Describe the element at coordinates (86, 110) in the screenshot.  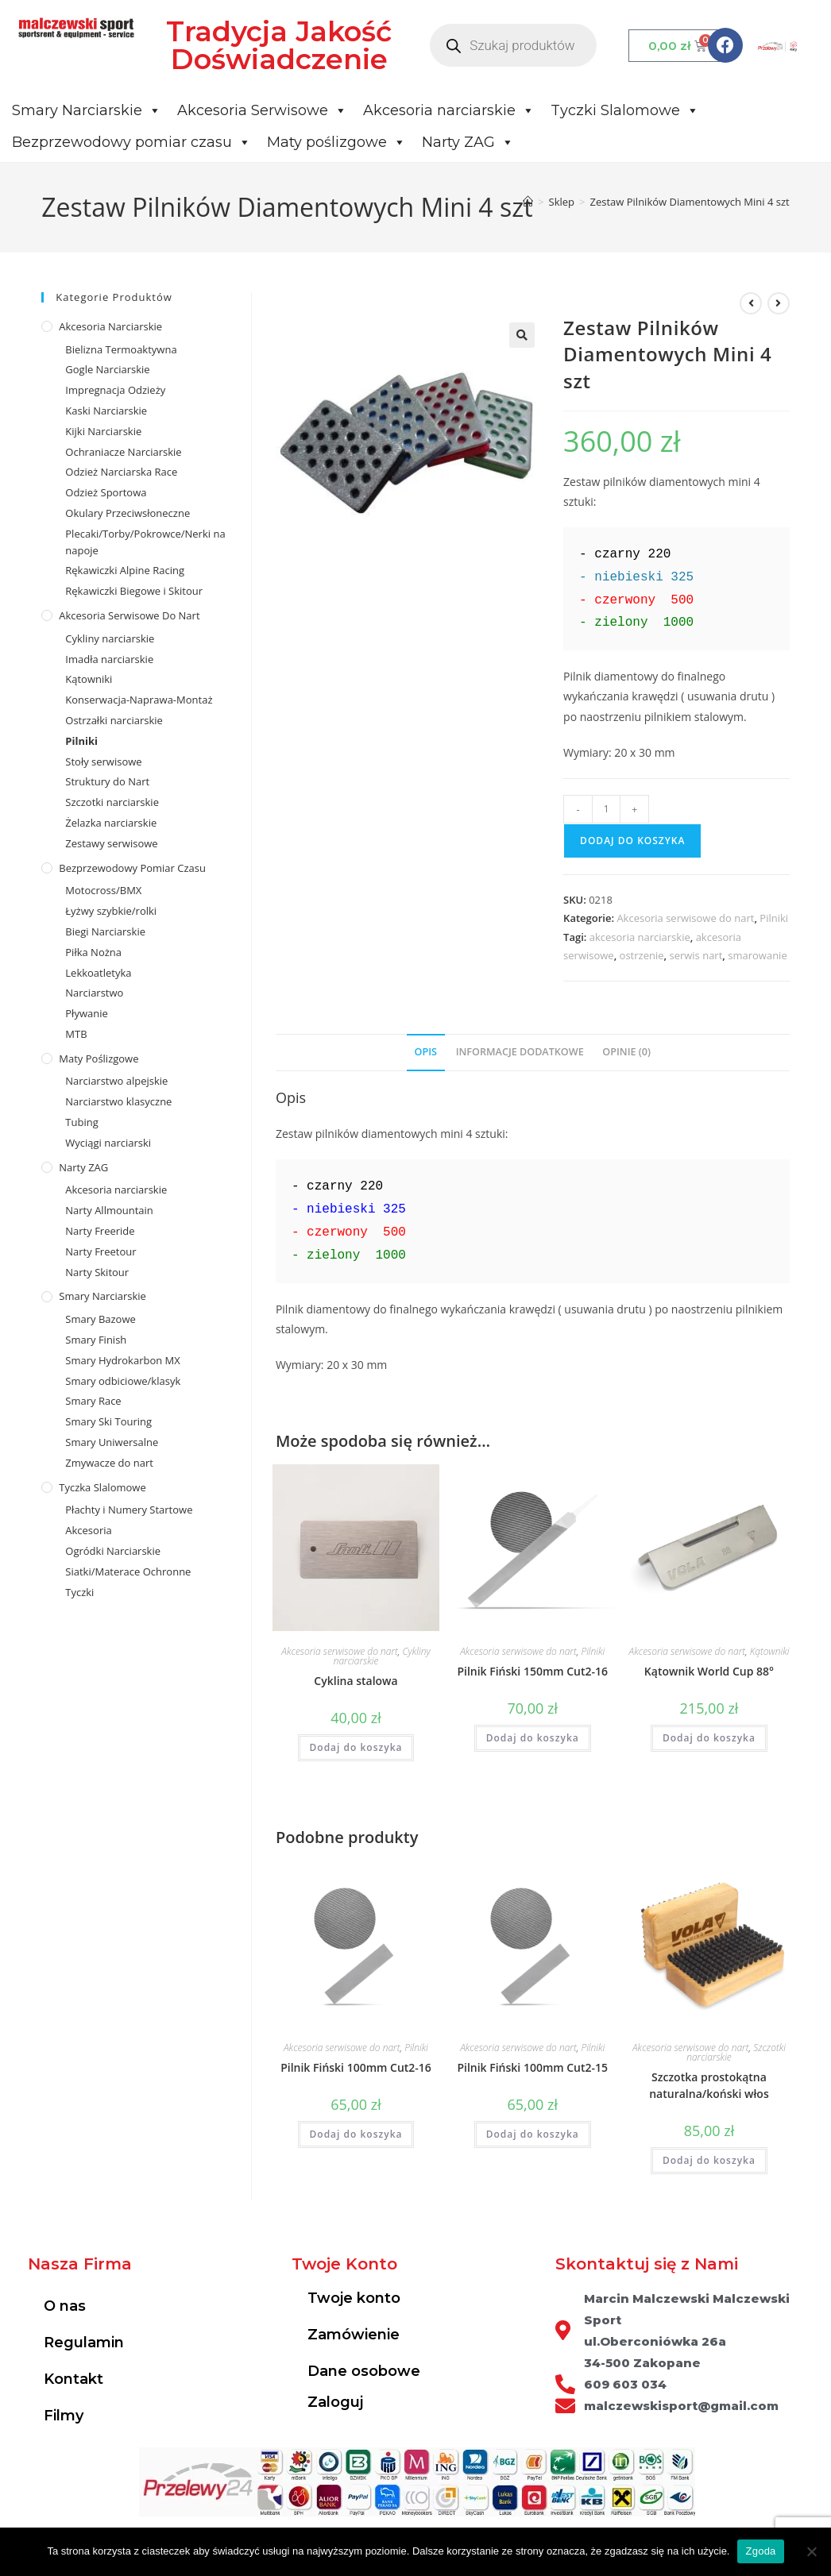
I see `Smary Narciarskie` at that location.